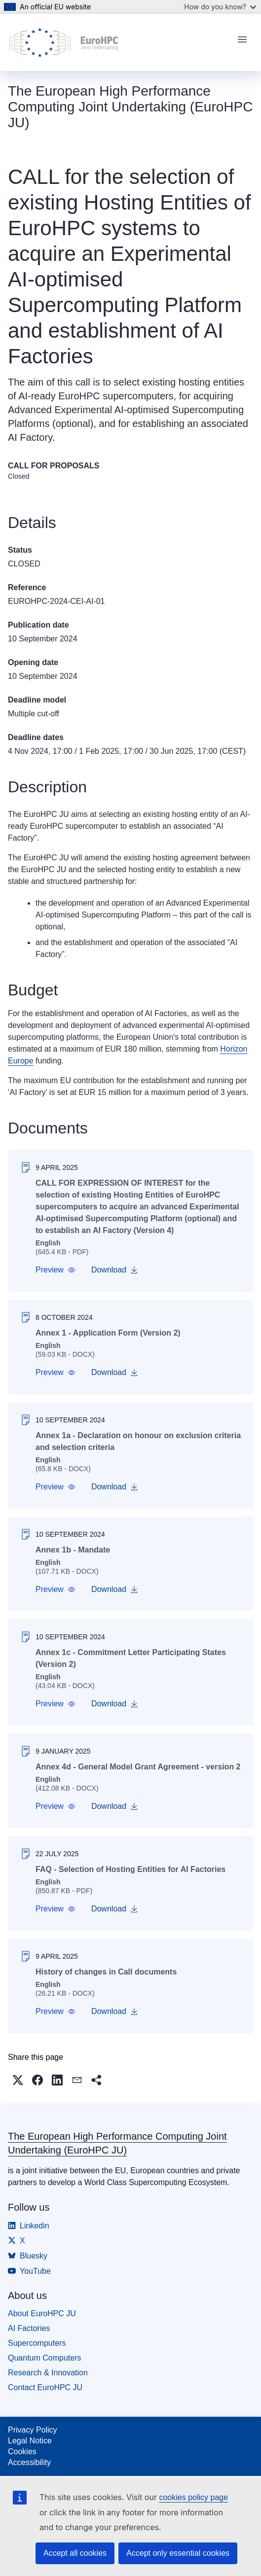 This screenshot has height=2576, width=261. What do you see at coordinates (45, 2387) in the screenshot?
I see `Contact EuroHPC JU` at bounding box center [45, 2387].